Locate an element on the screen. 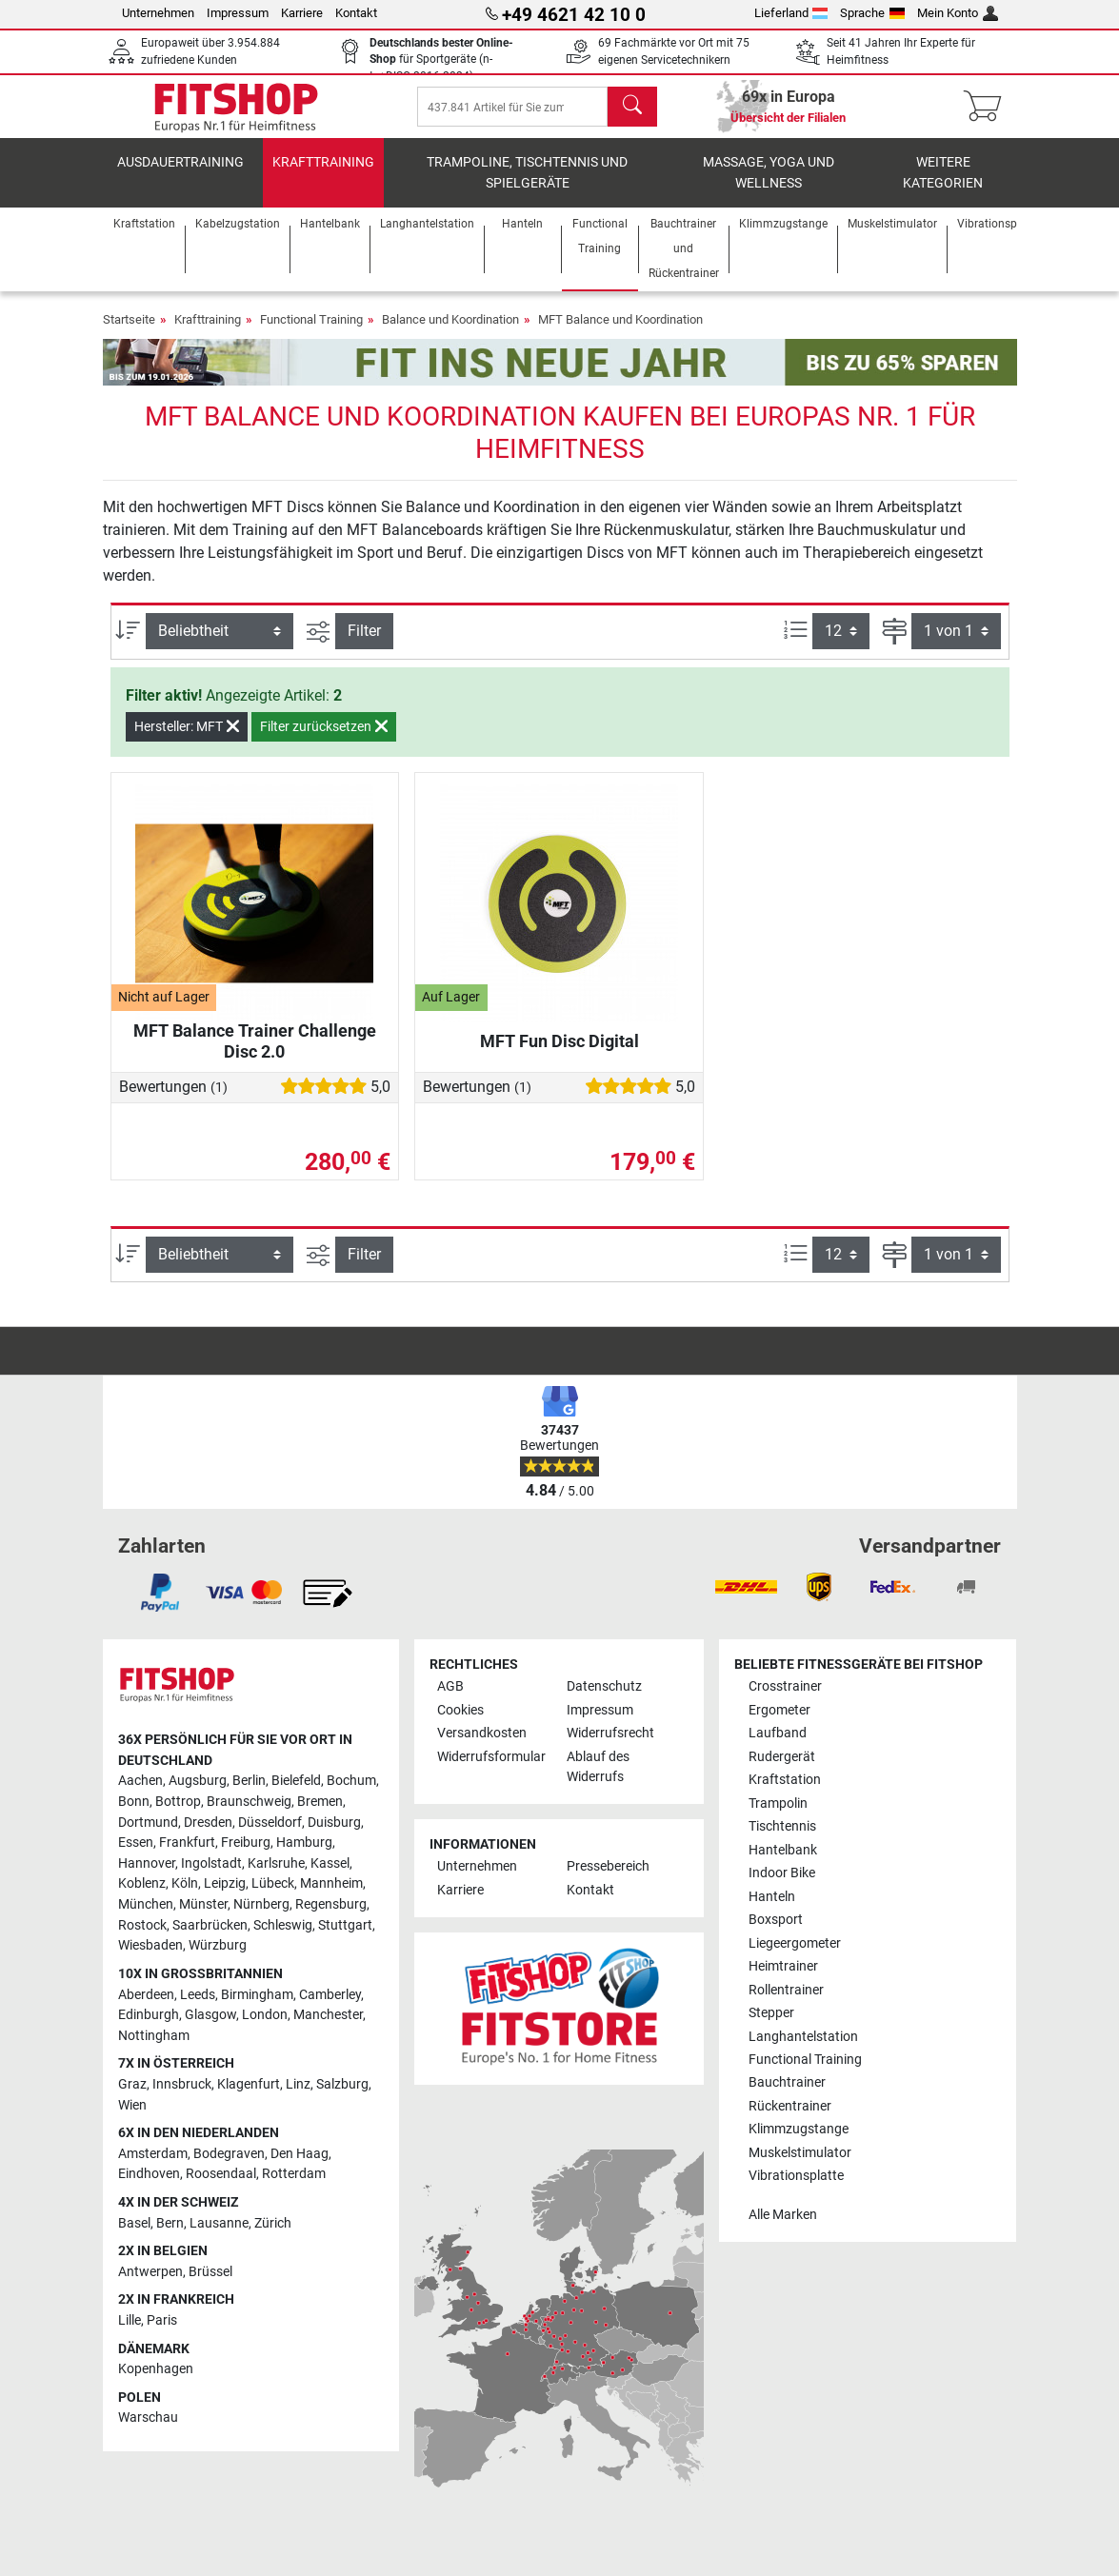 The width and height of the screenshot is (1119, 2576). Würzburg [link] is located at coordinates (218, 1945).